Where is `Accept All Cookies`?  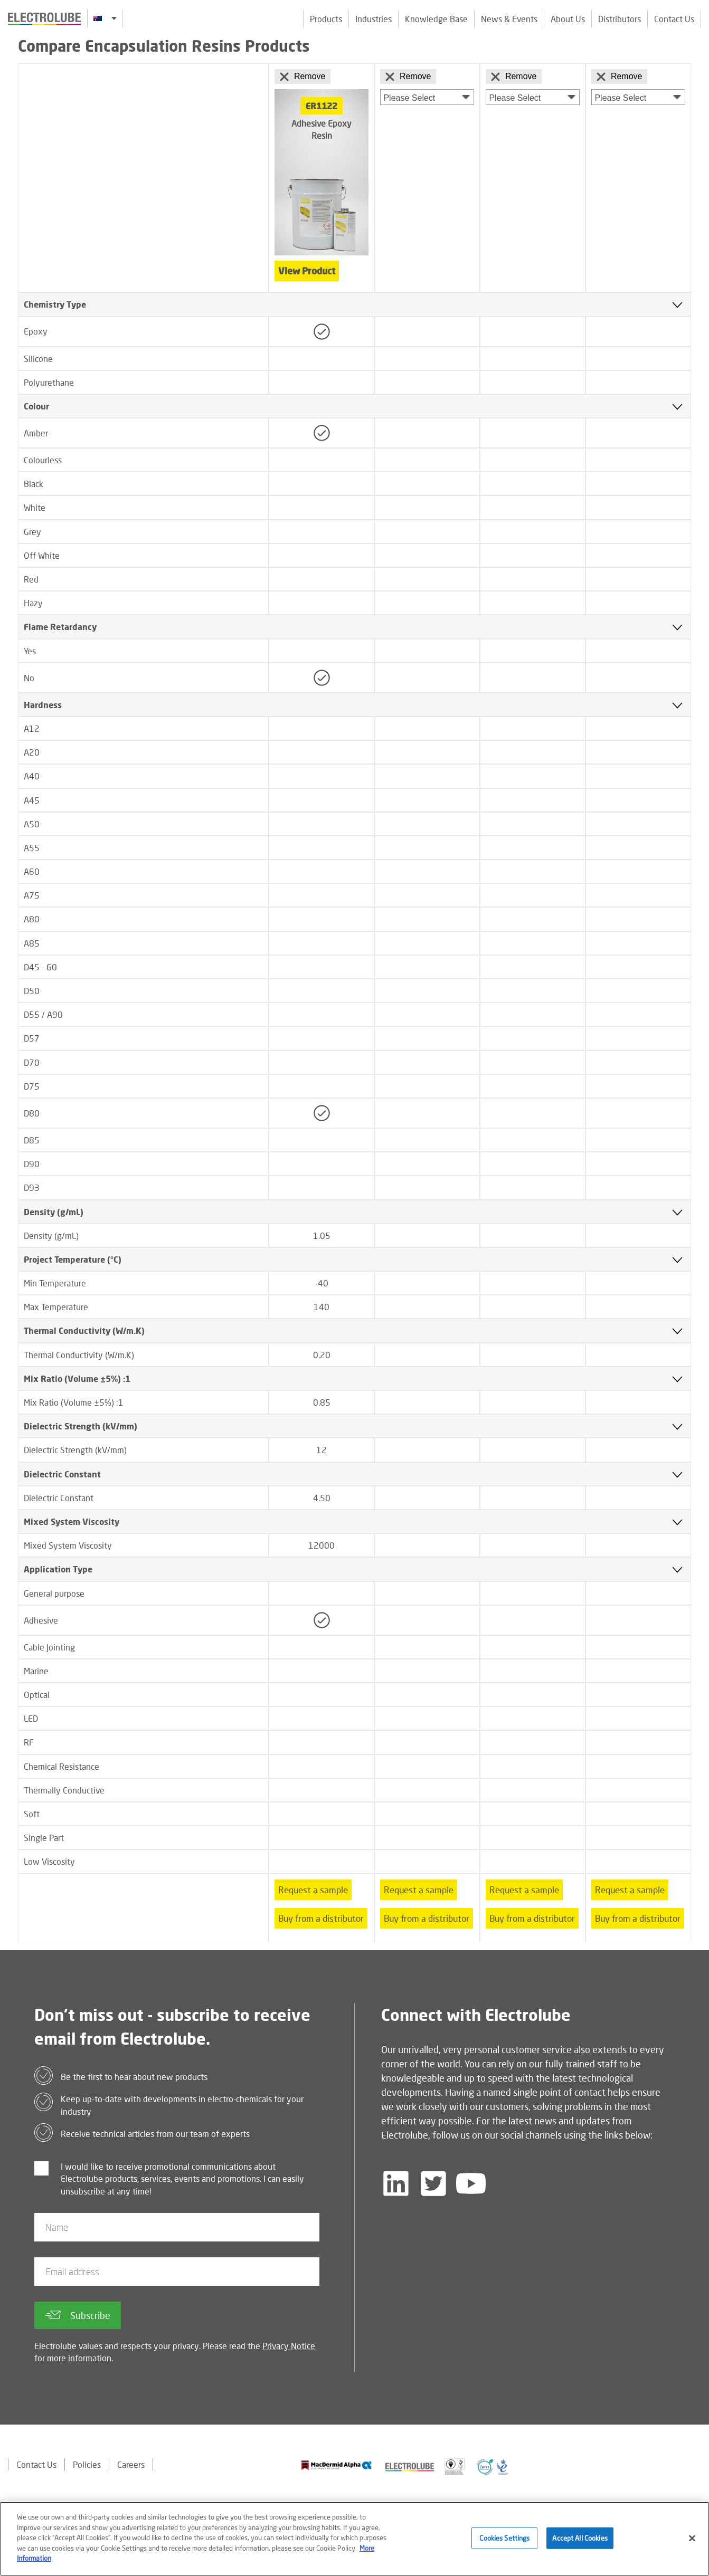
Accept All Cookies is located at coordinates (579, 2546).